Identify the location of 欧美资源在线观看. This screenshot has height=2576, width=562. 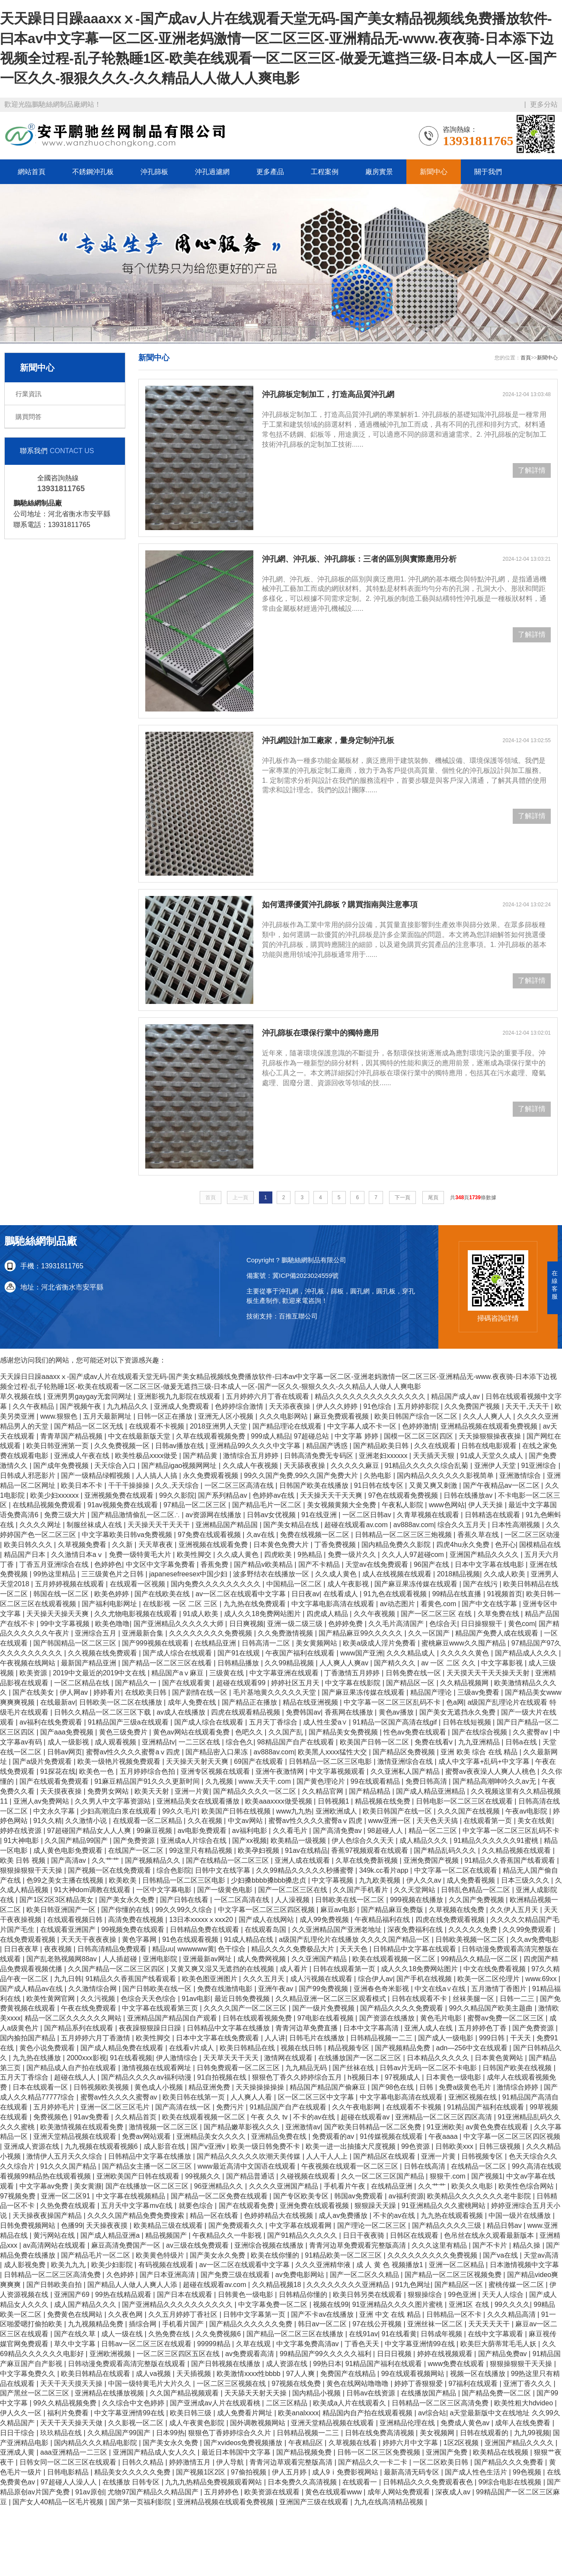
(272, 2492).